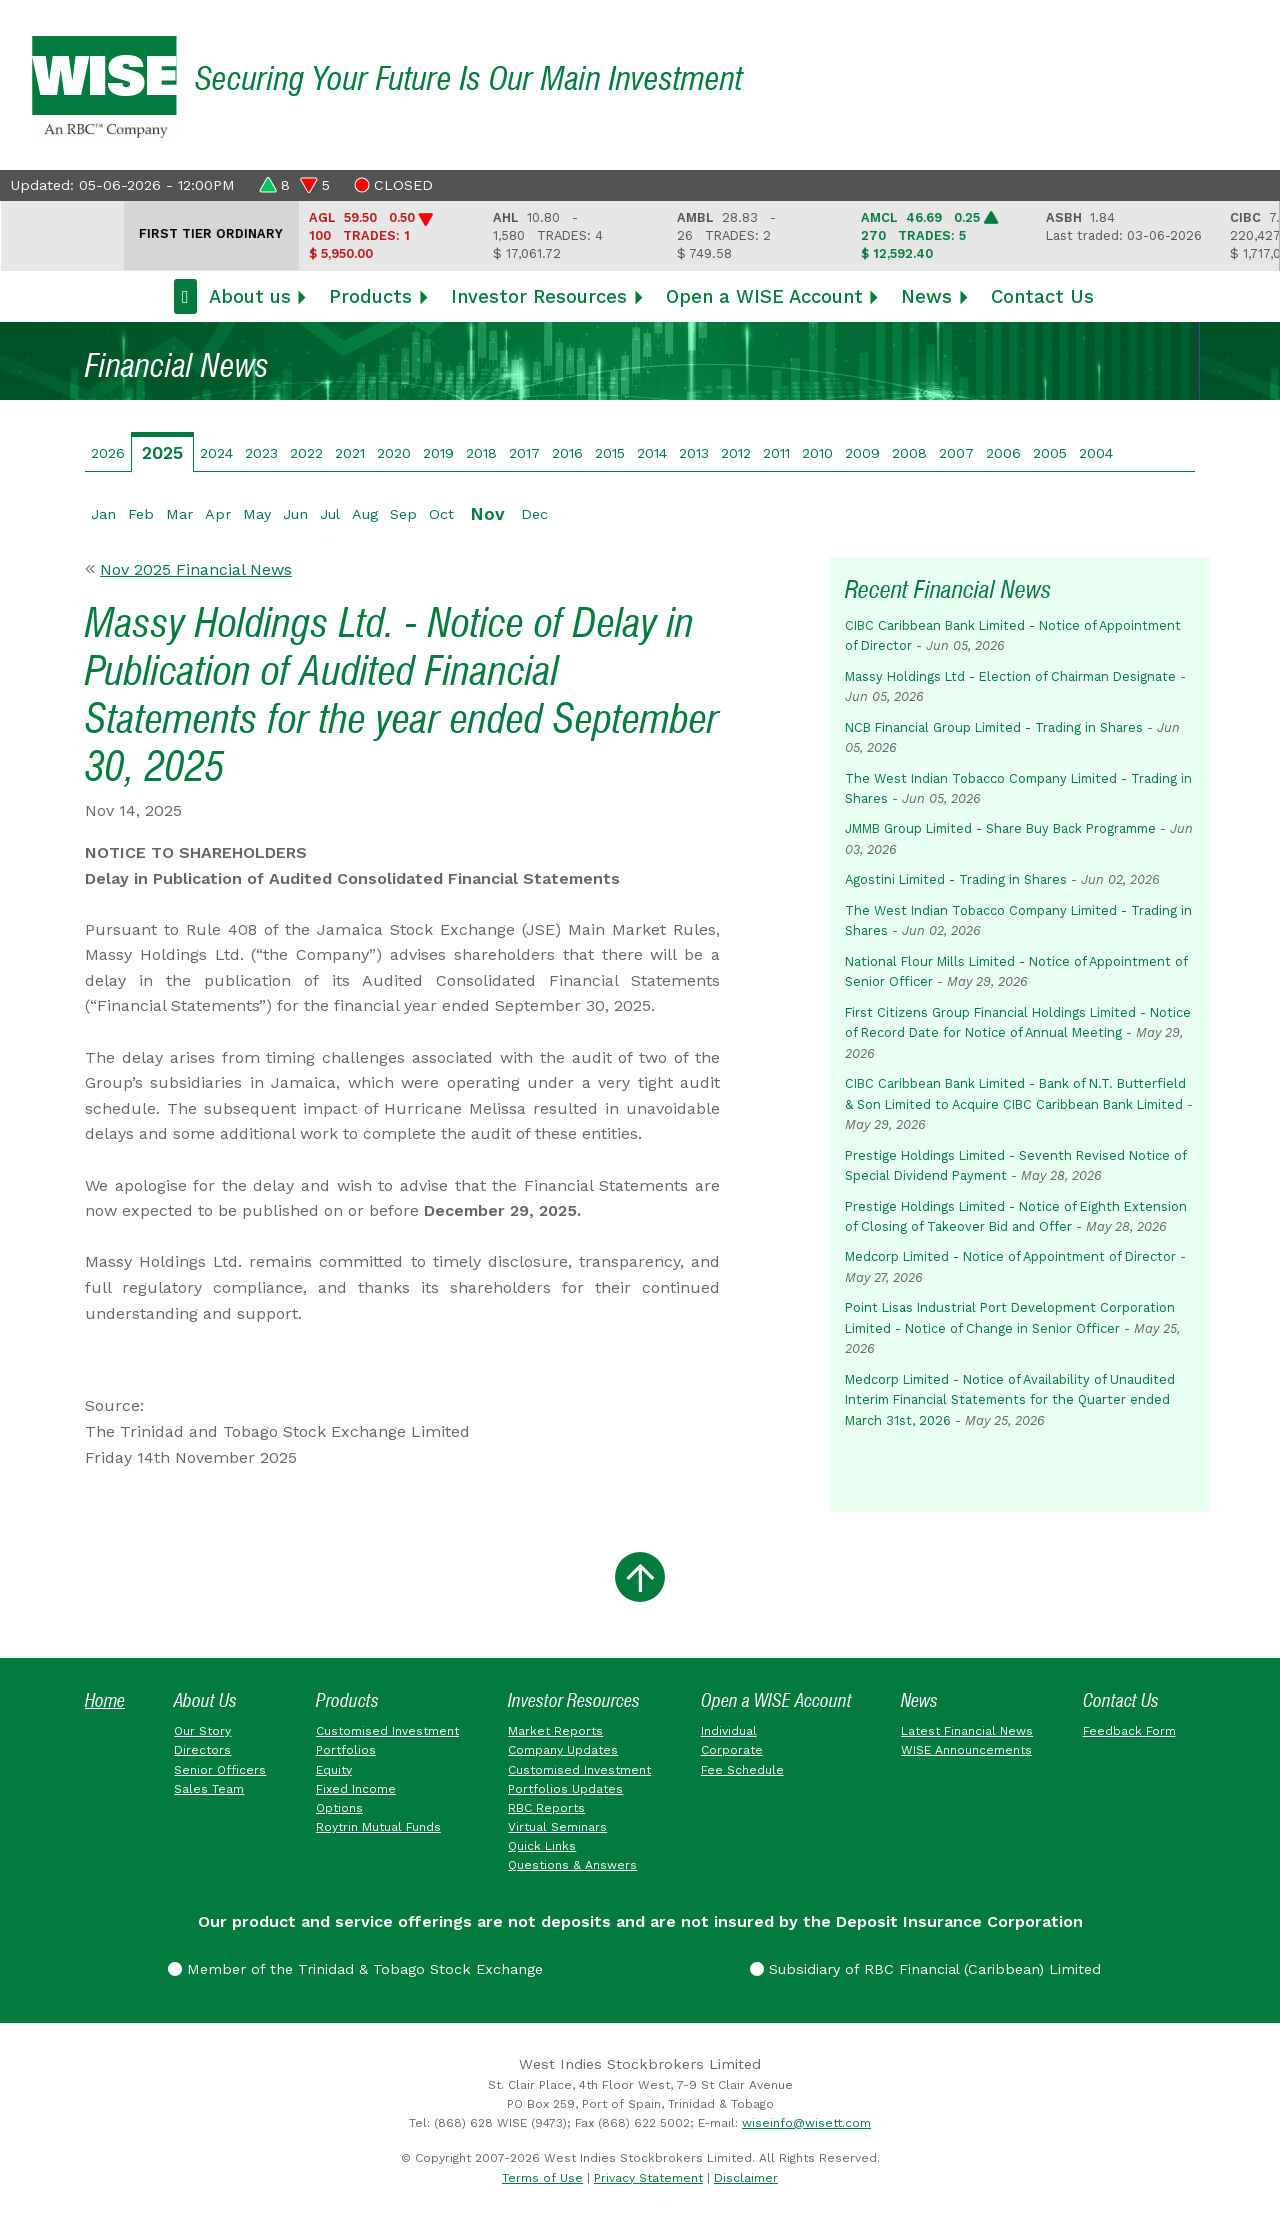 The height and width of the screenshot is (2234, 1280). What do you see at coordinates (546, 1808) in the screenshot?
I see `RBC Reports` at bounding box center [546, 1808].